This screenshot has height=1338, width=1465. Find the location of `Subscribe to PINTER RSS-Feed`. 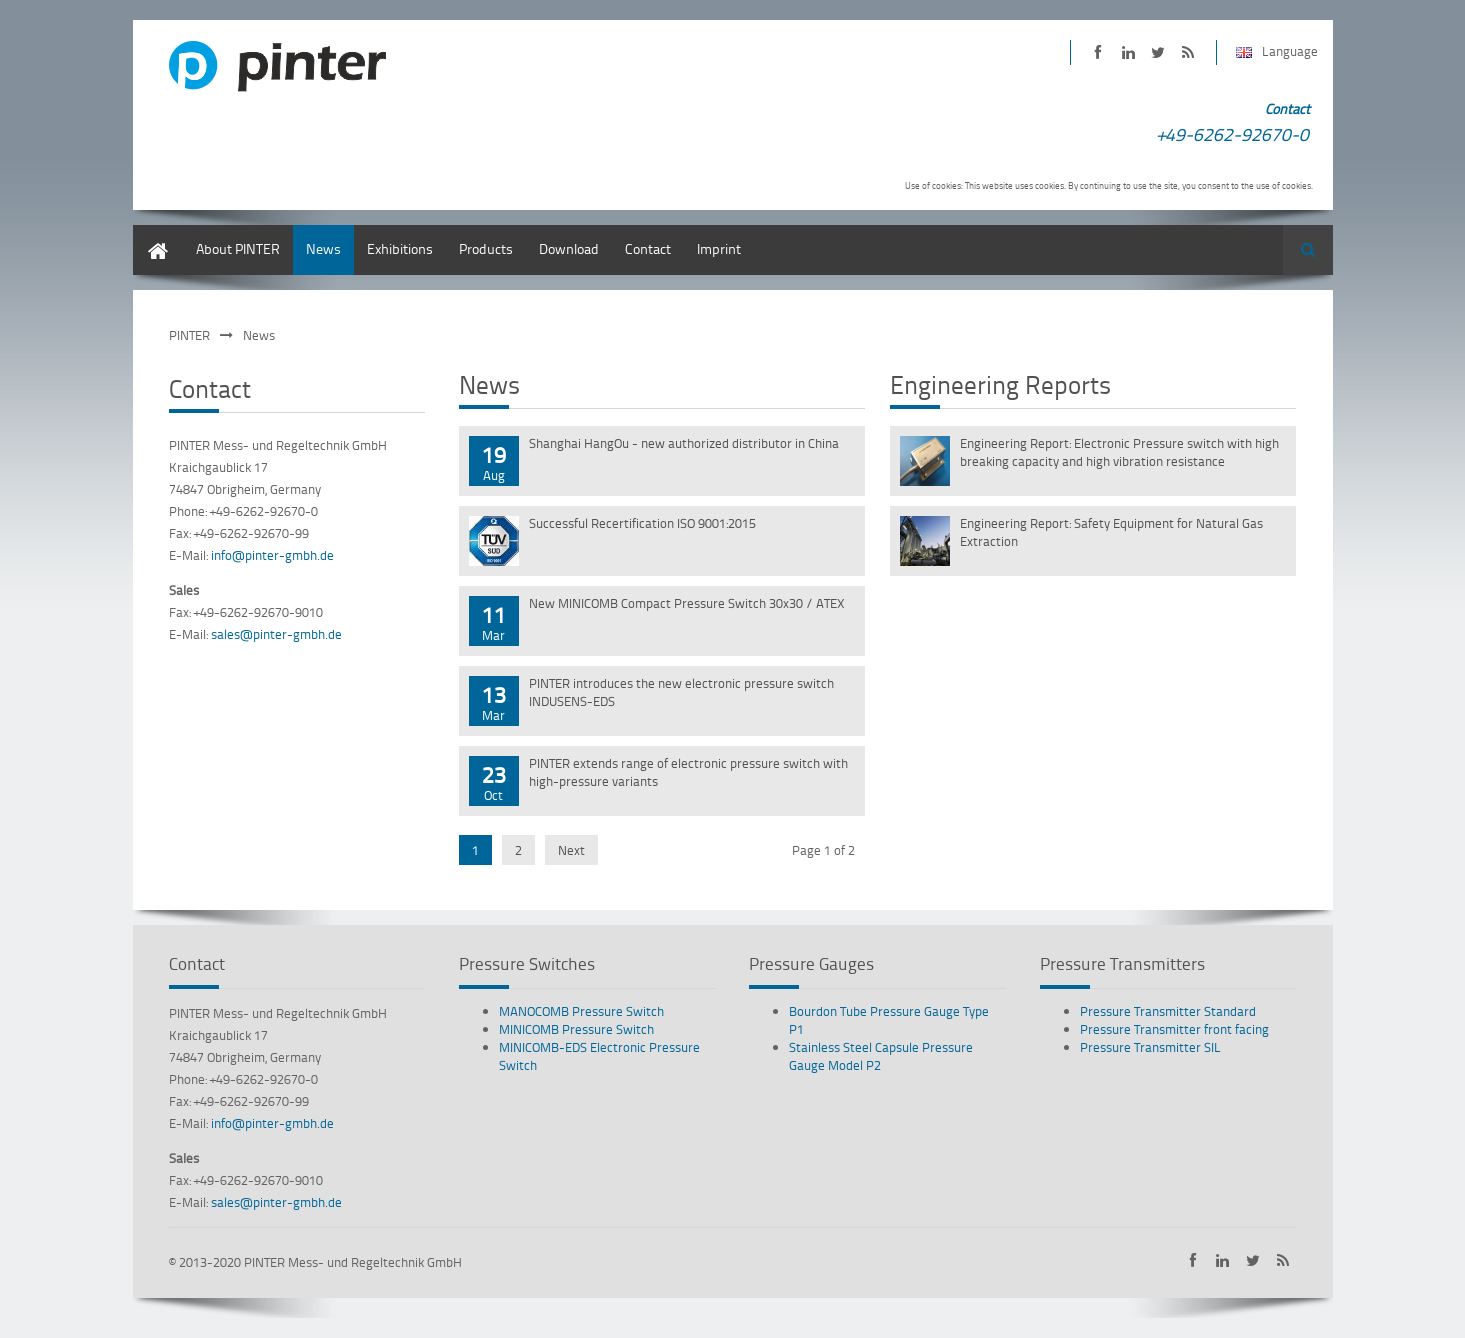

Subscribe to PINTER RSS-Feed is located at coordinates (1188, 52).